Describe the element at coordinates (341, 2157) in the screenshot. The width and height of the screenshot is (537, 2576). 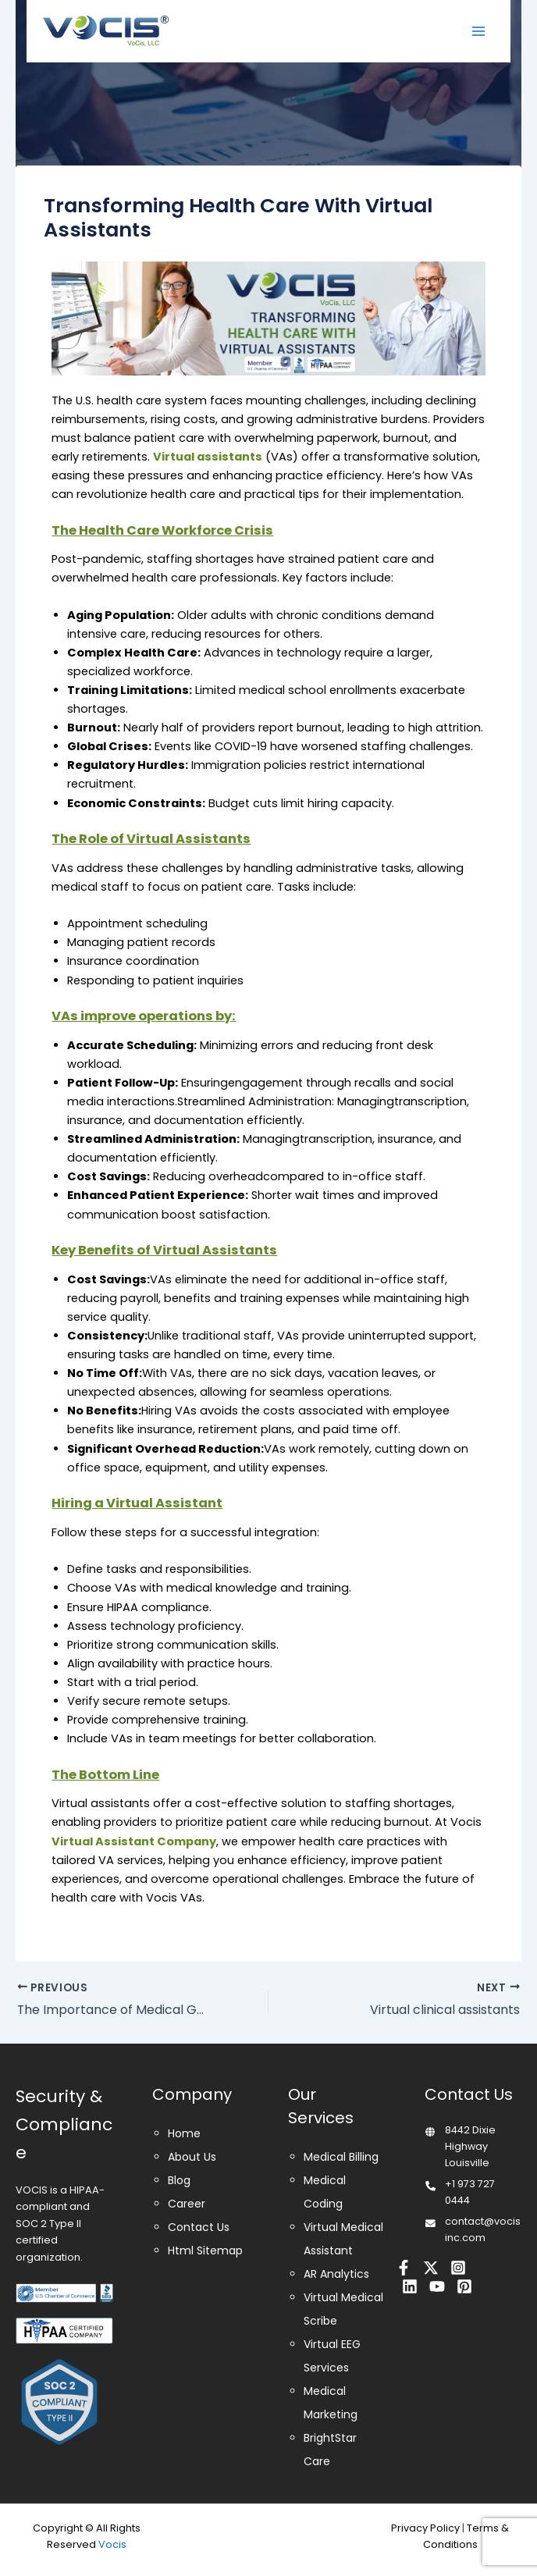
I see `Medical Billing` at that location.